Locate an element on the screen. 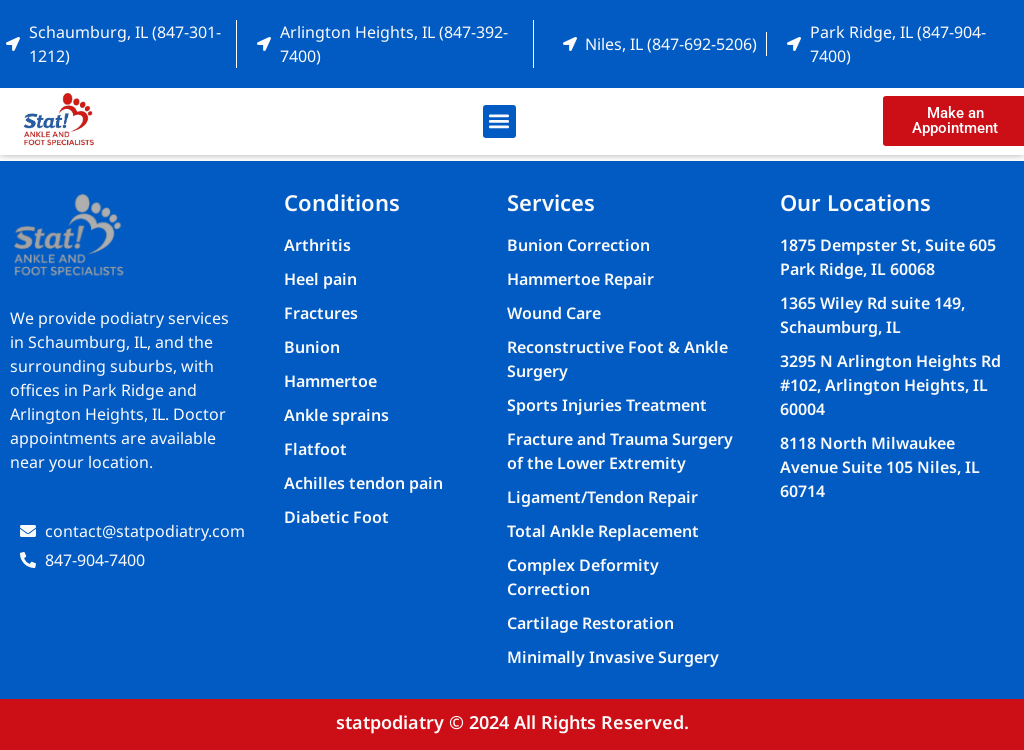 The image size is (1024, 750). [button] is located at coordinates (499, 121).